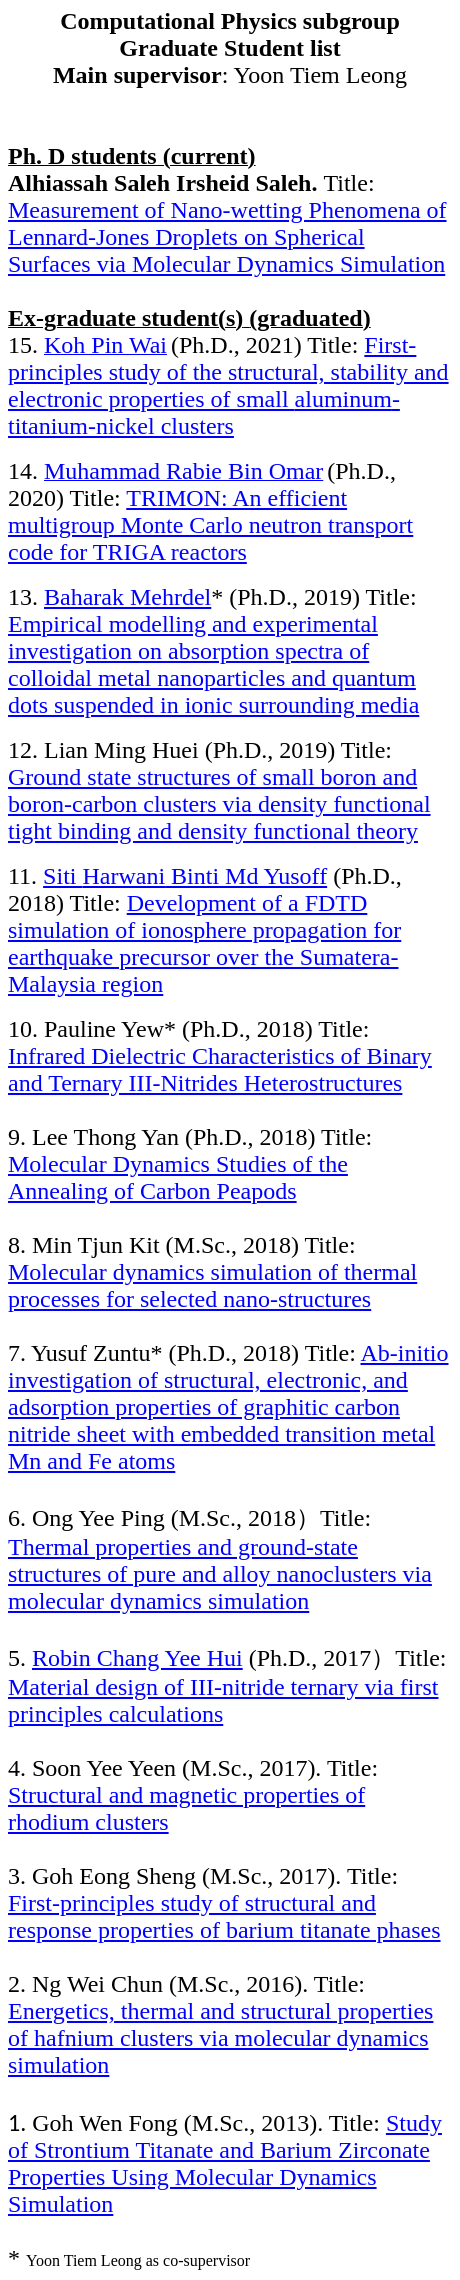 Image resolution: width=460 pixels, height=2280 pixels. I want to click on Energetics, thermal and structural properties of hafnium clusters via molecular dynamics simulation, so click(220, 2038).